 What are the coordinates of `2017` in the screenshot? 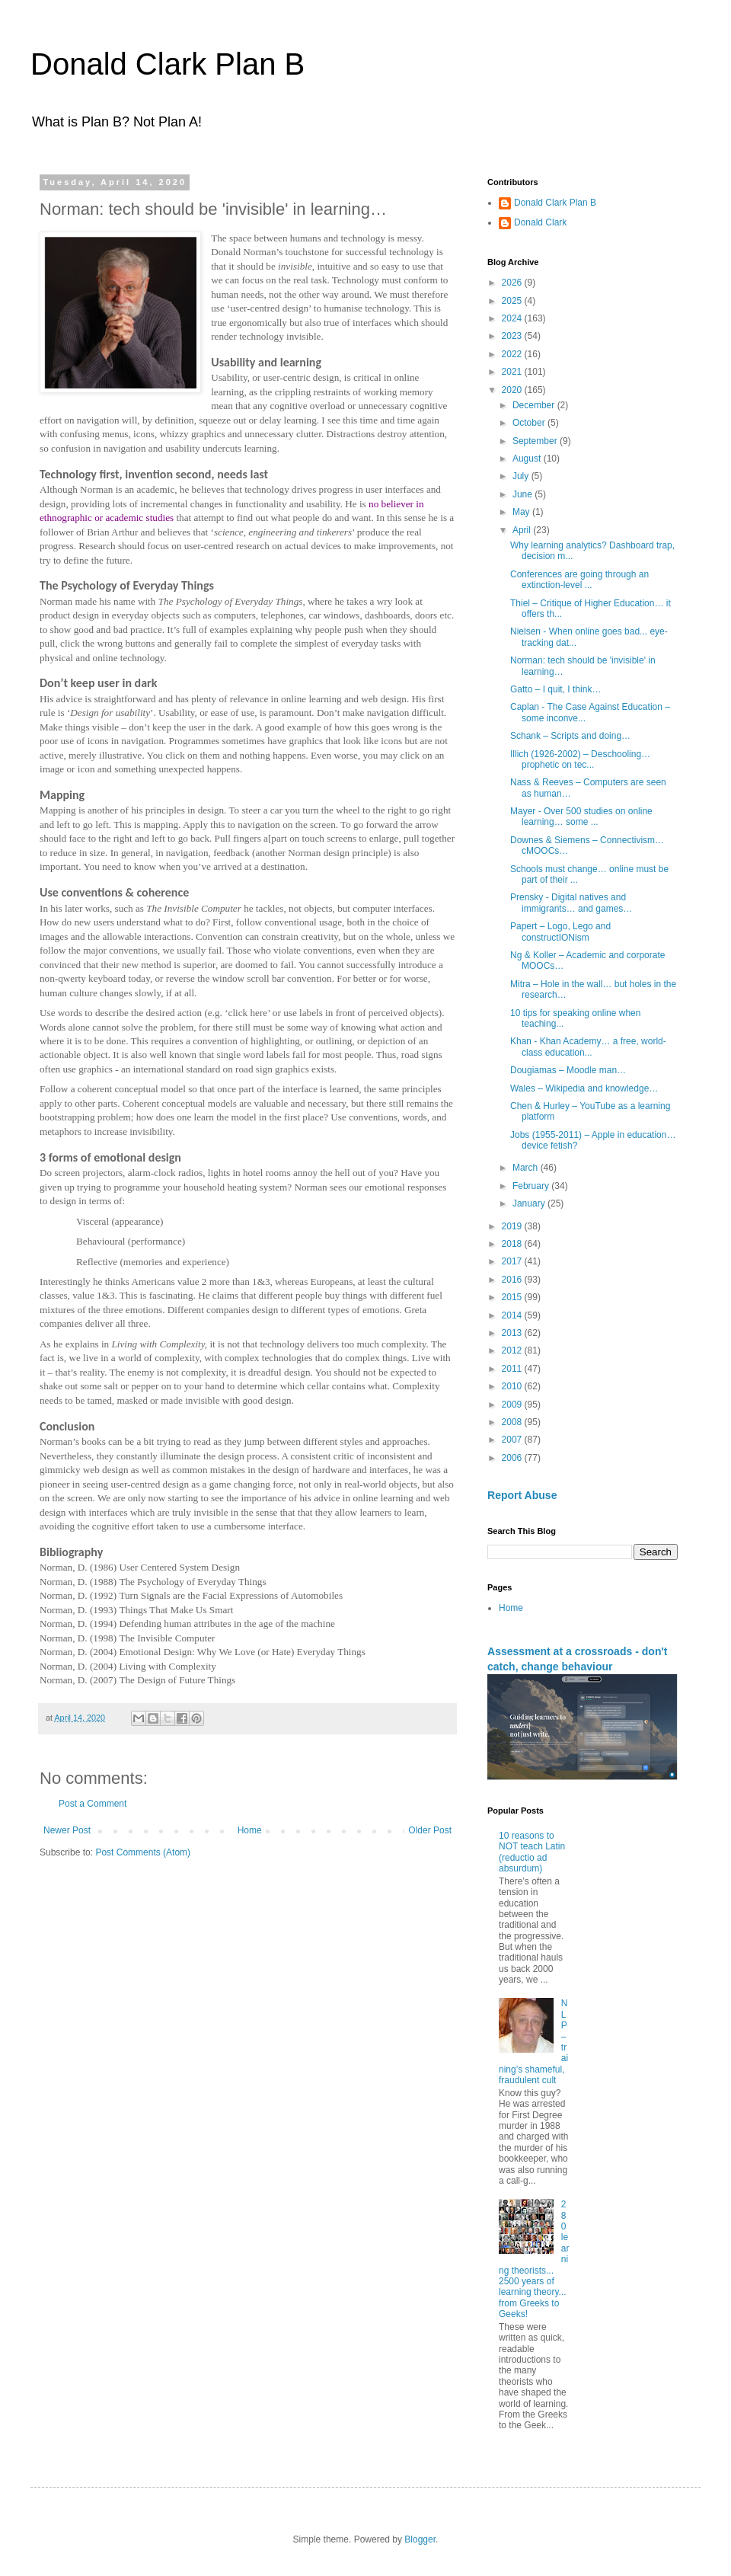 It's located at (513, 1261).